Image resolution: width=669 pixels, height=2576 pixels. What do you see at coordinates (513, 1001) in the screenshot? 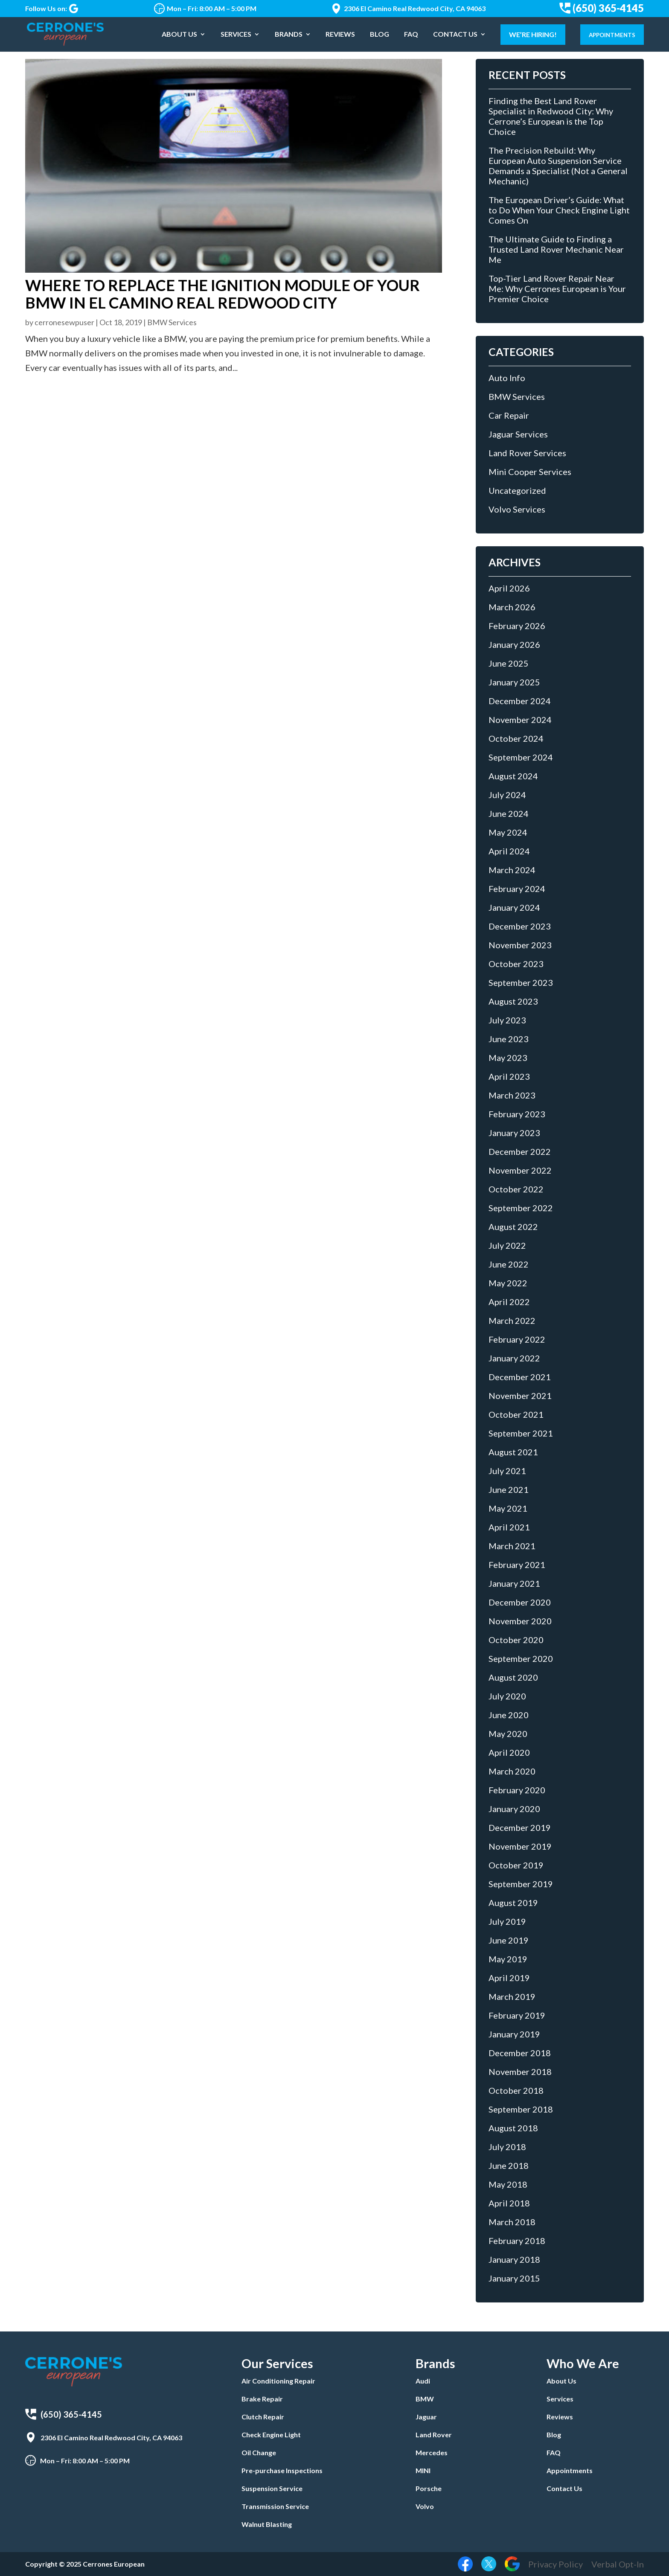
I see `August 2023` at bounding box center [513, 1001].